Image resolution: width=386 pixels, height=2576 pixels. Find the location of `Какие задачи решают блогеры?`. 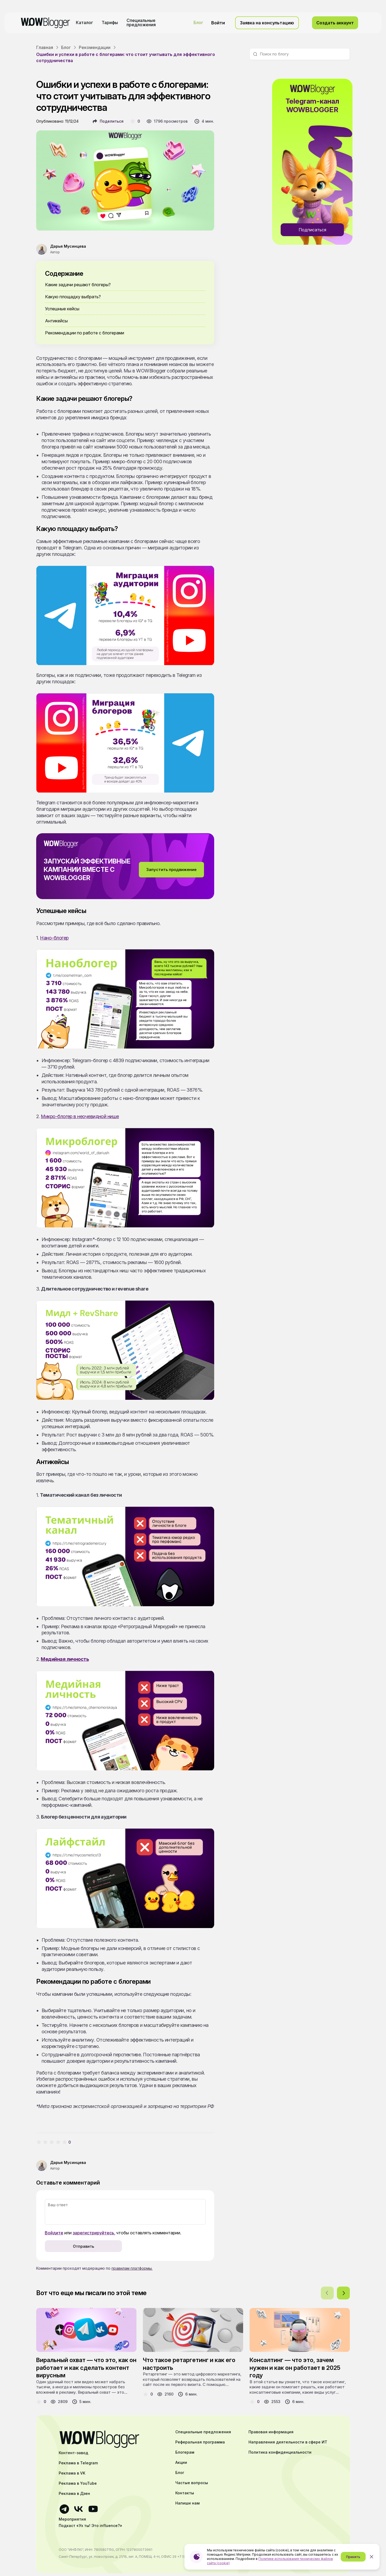

Какие задачи решают блогеры? is located at coordinates (78, 284).